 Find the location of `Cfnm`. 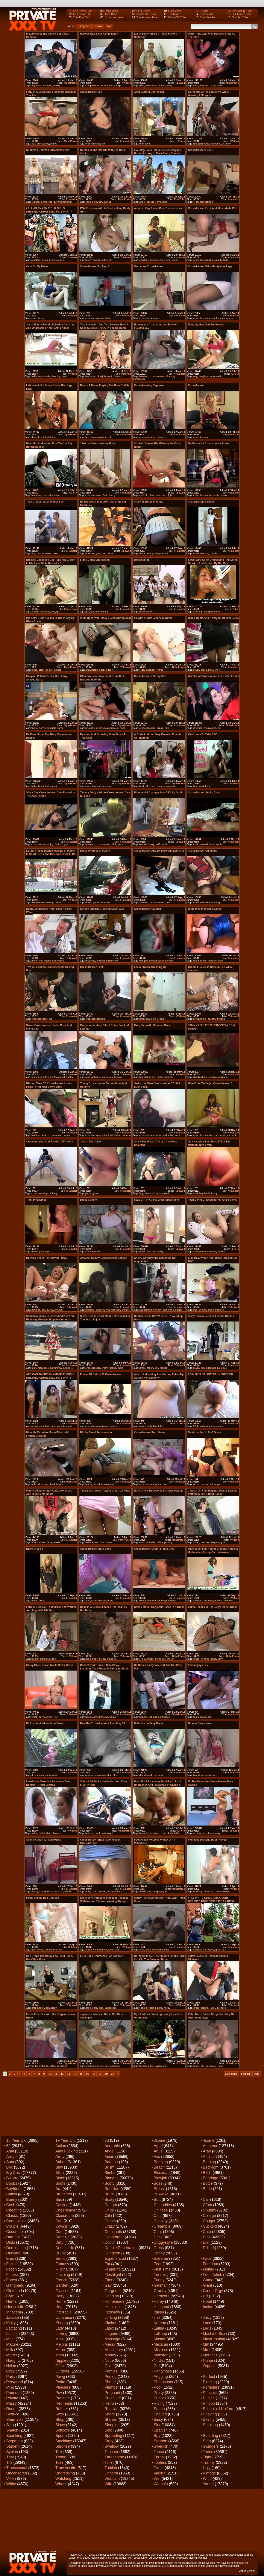

Cfnm is located at coordinates (207, 2205).